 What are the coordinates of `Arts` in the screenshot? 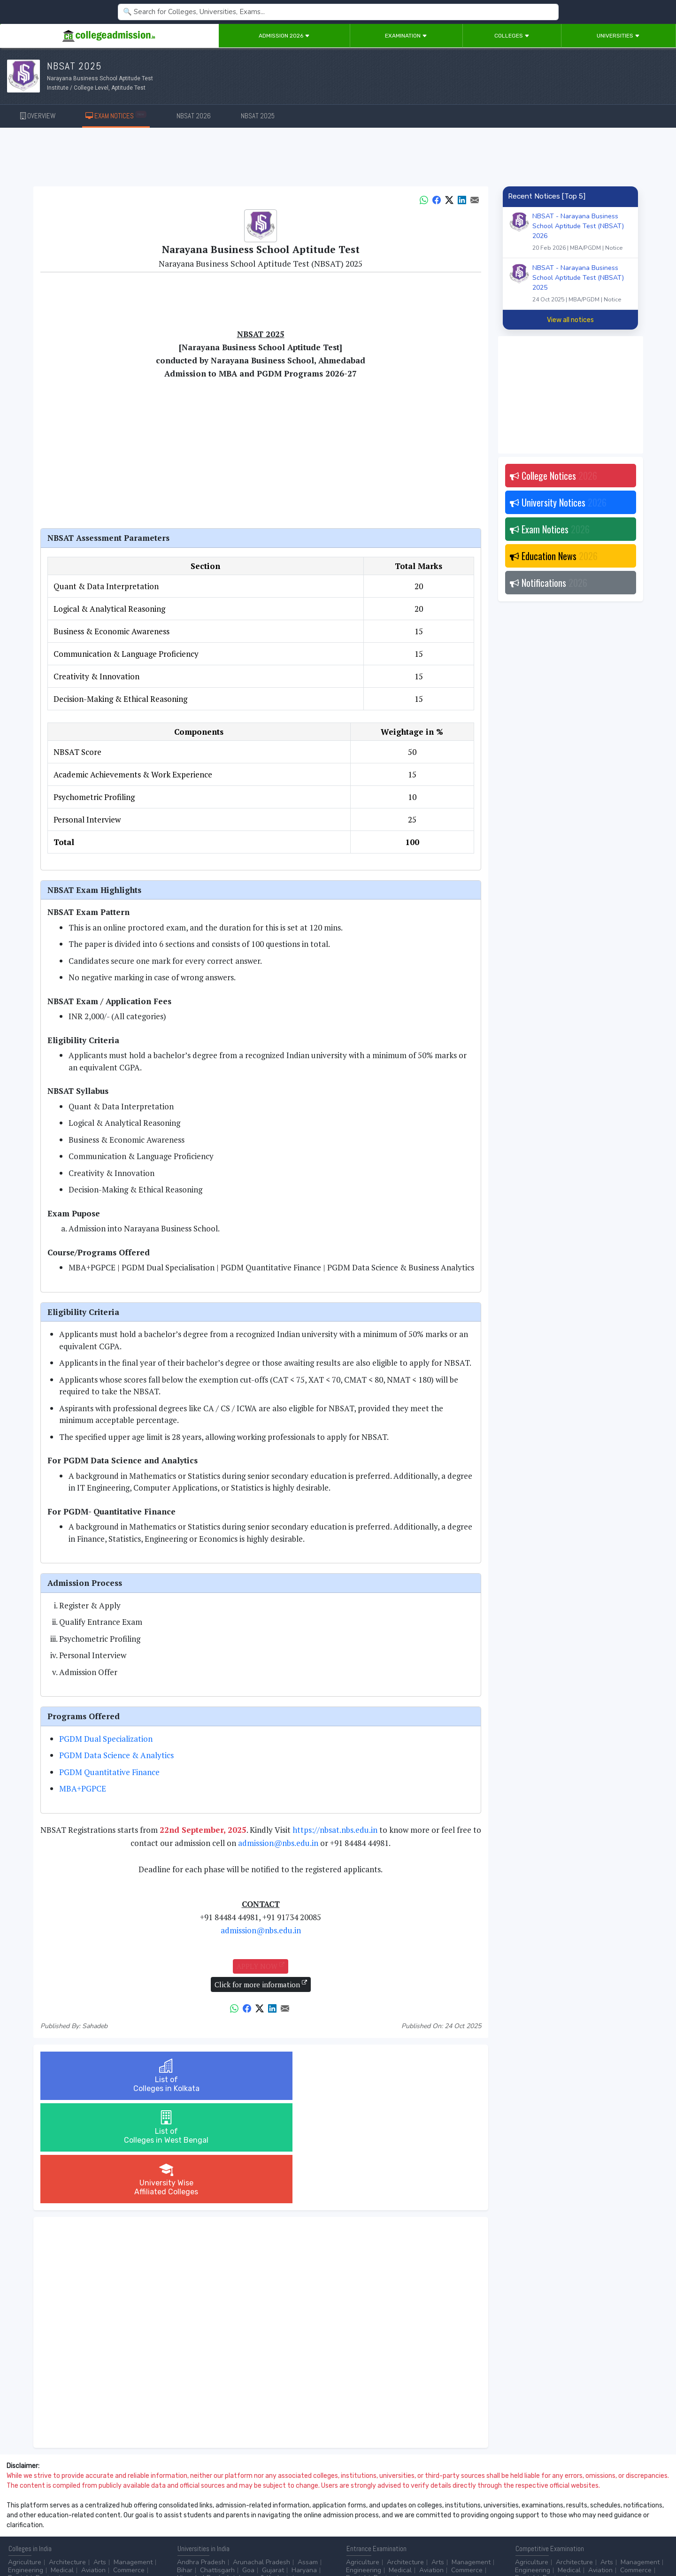 It's located at (99, 2458).